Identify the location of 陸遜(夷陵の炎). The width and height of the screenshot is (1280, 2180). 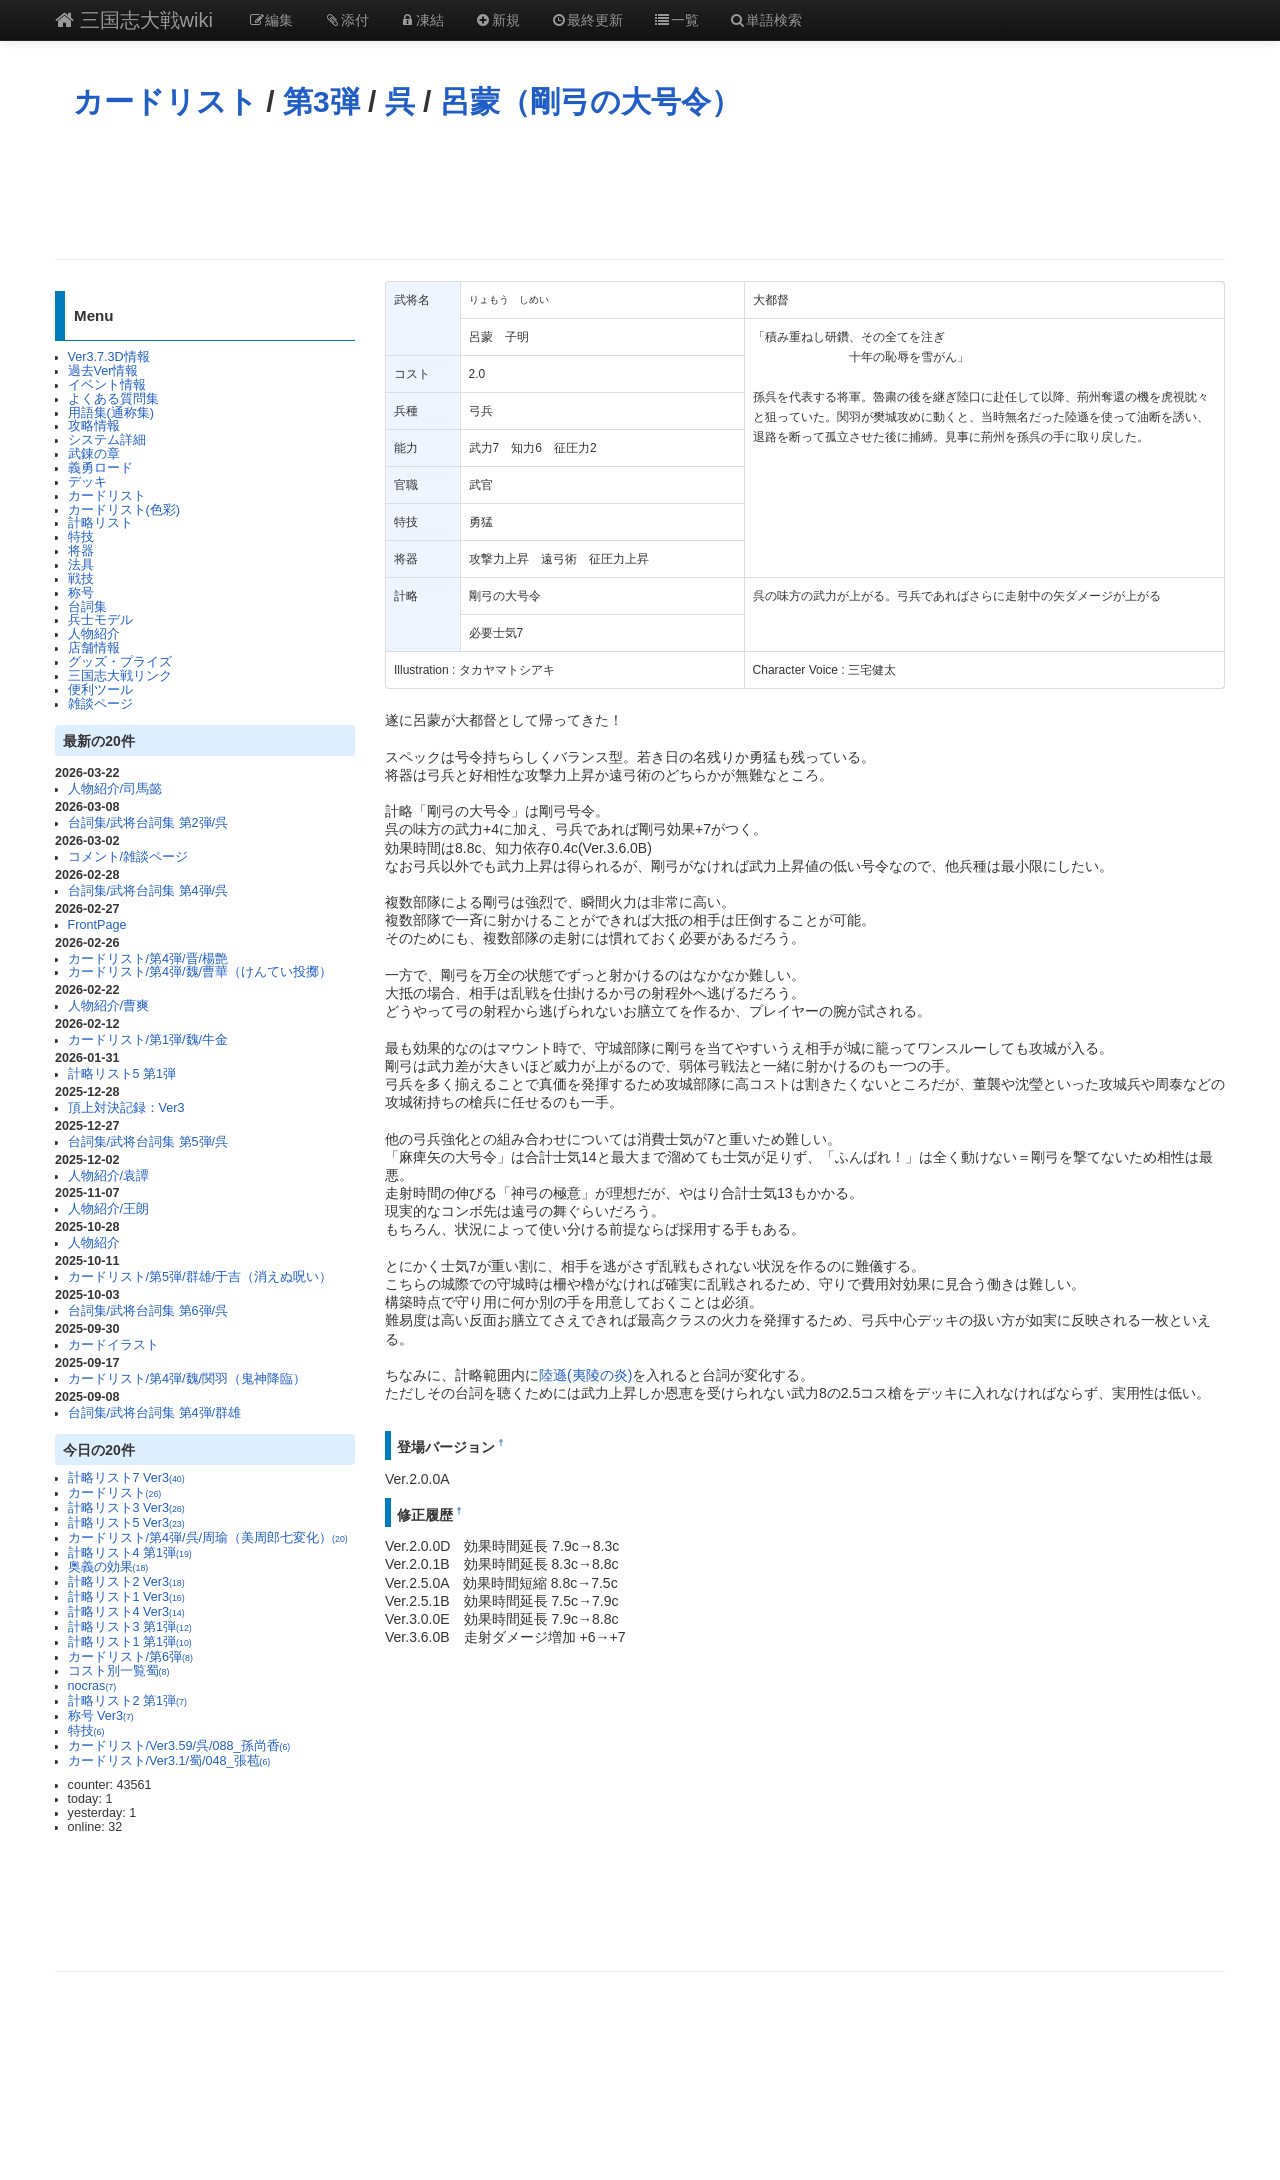
(585, 1375).